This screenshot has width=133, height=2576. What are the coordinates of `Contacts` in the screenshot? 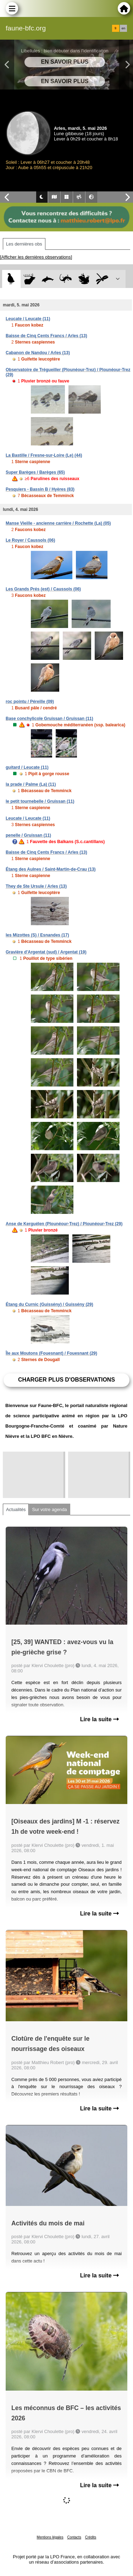 It's located at (74, 2537).